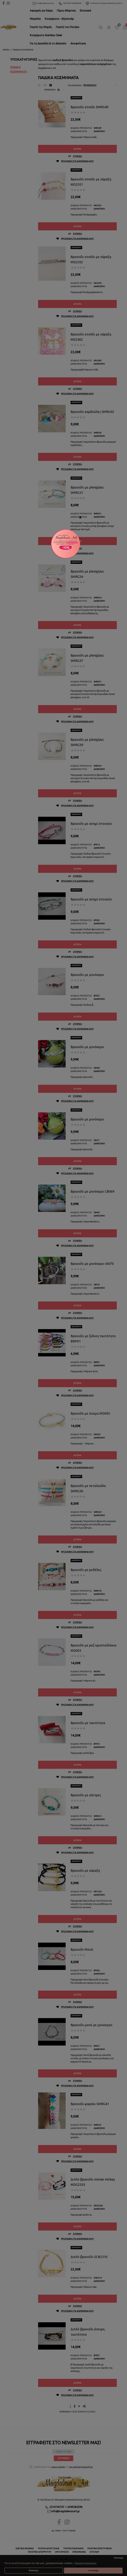 The height and width of the screenshot is (2576, 127). What do you see at coordinates (81, 2467) in the screenshot?
I see `την πολιτική απορρήτου` at bounding box center [81, 2467].